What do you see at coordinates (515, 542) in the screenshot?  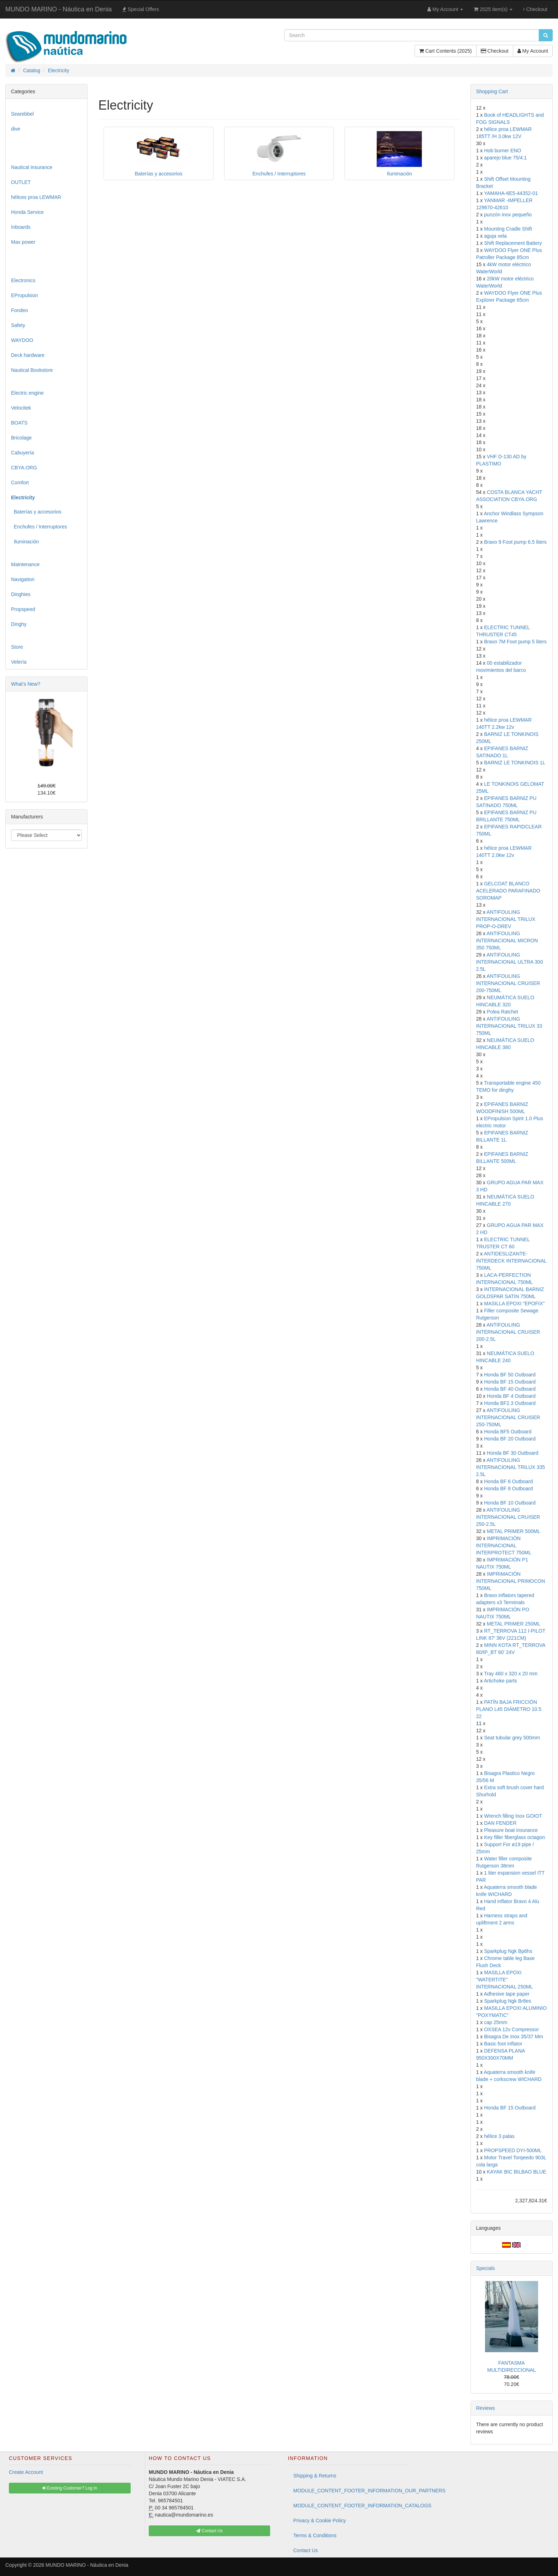 I see `Bravo 9 Foot pump 6.5 liters` at bounding box center [515, 542].